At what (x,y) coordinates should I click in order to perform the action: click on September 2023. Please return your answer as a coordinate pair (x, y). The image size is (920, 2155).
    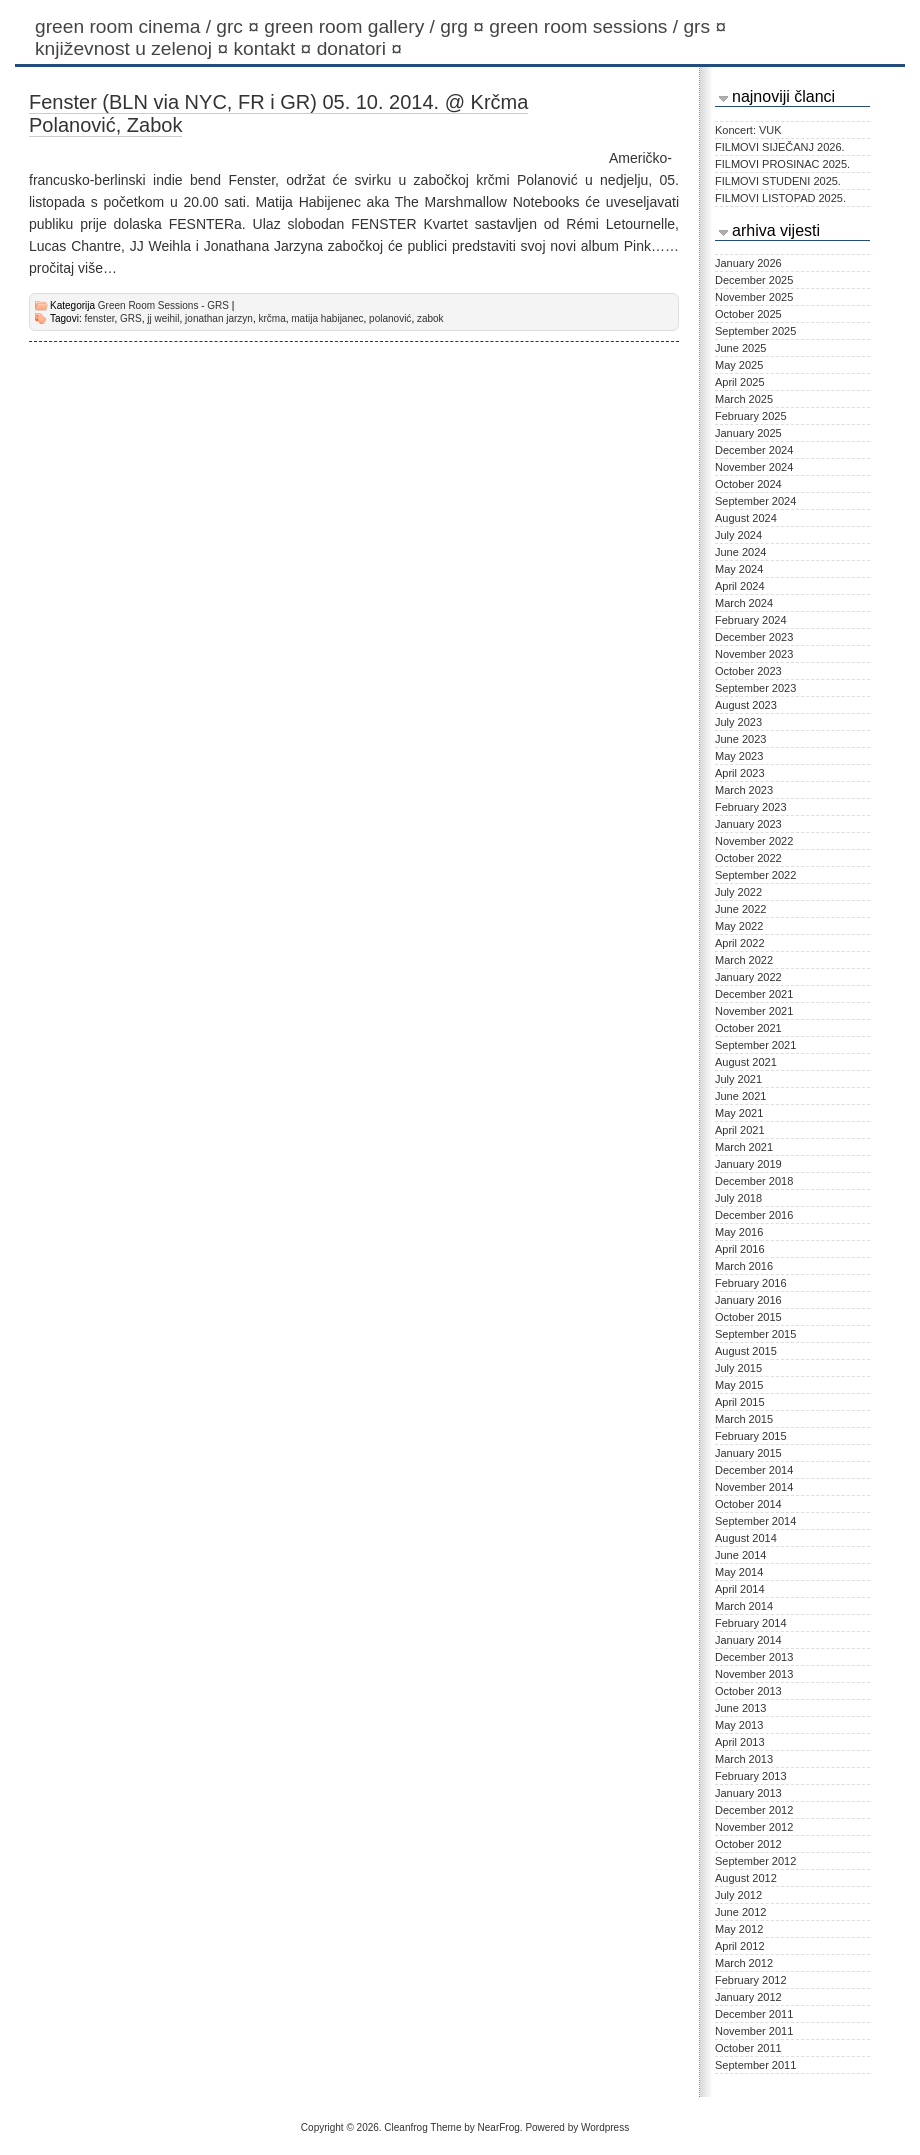
    Looking at the image, I should click on (755, 688).